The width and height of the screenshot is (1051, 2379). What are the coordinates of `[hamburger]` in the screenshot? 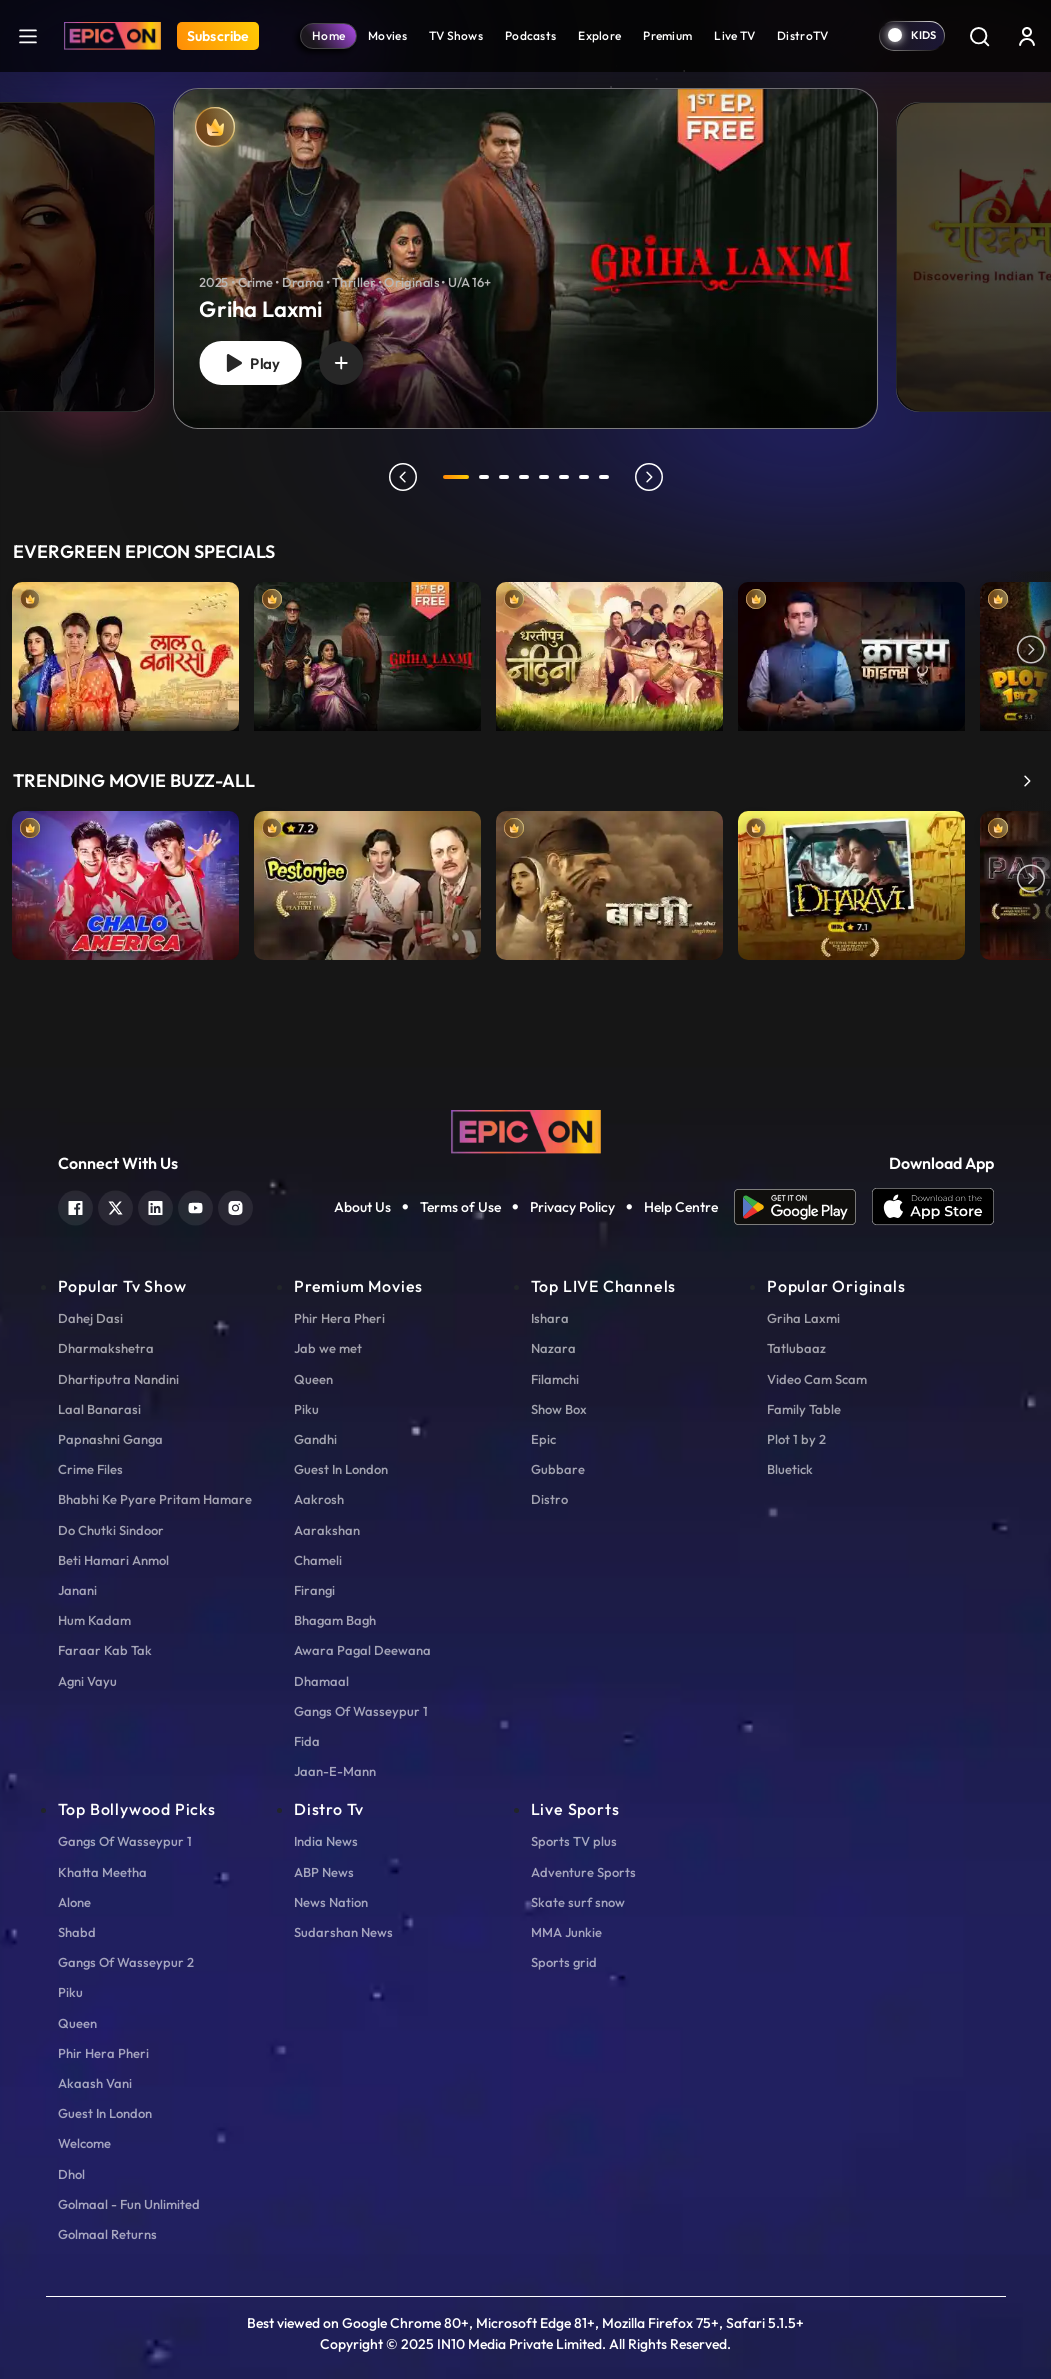 It's located at (28, 35).